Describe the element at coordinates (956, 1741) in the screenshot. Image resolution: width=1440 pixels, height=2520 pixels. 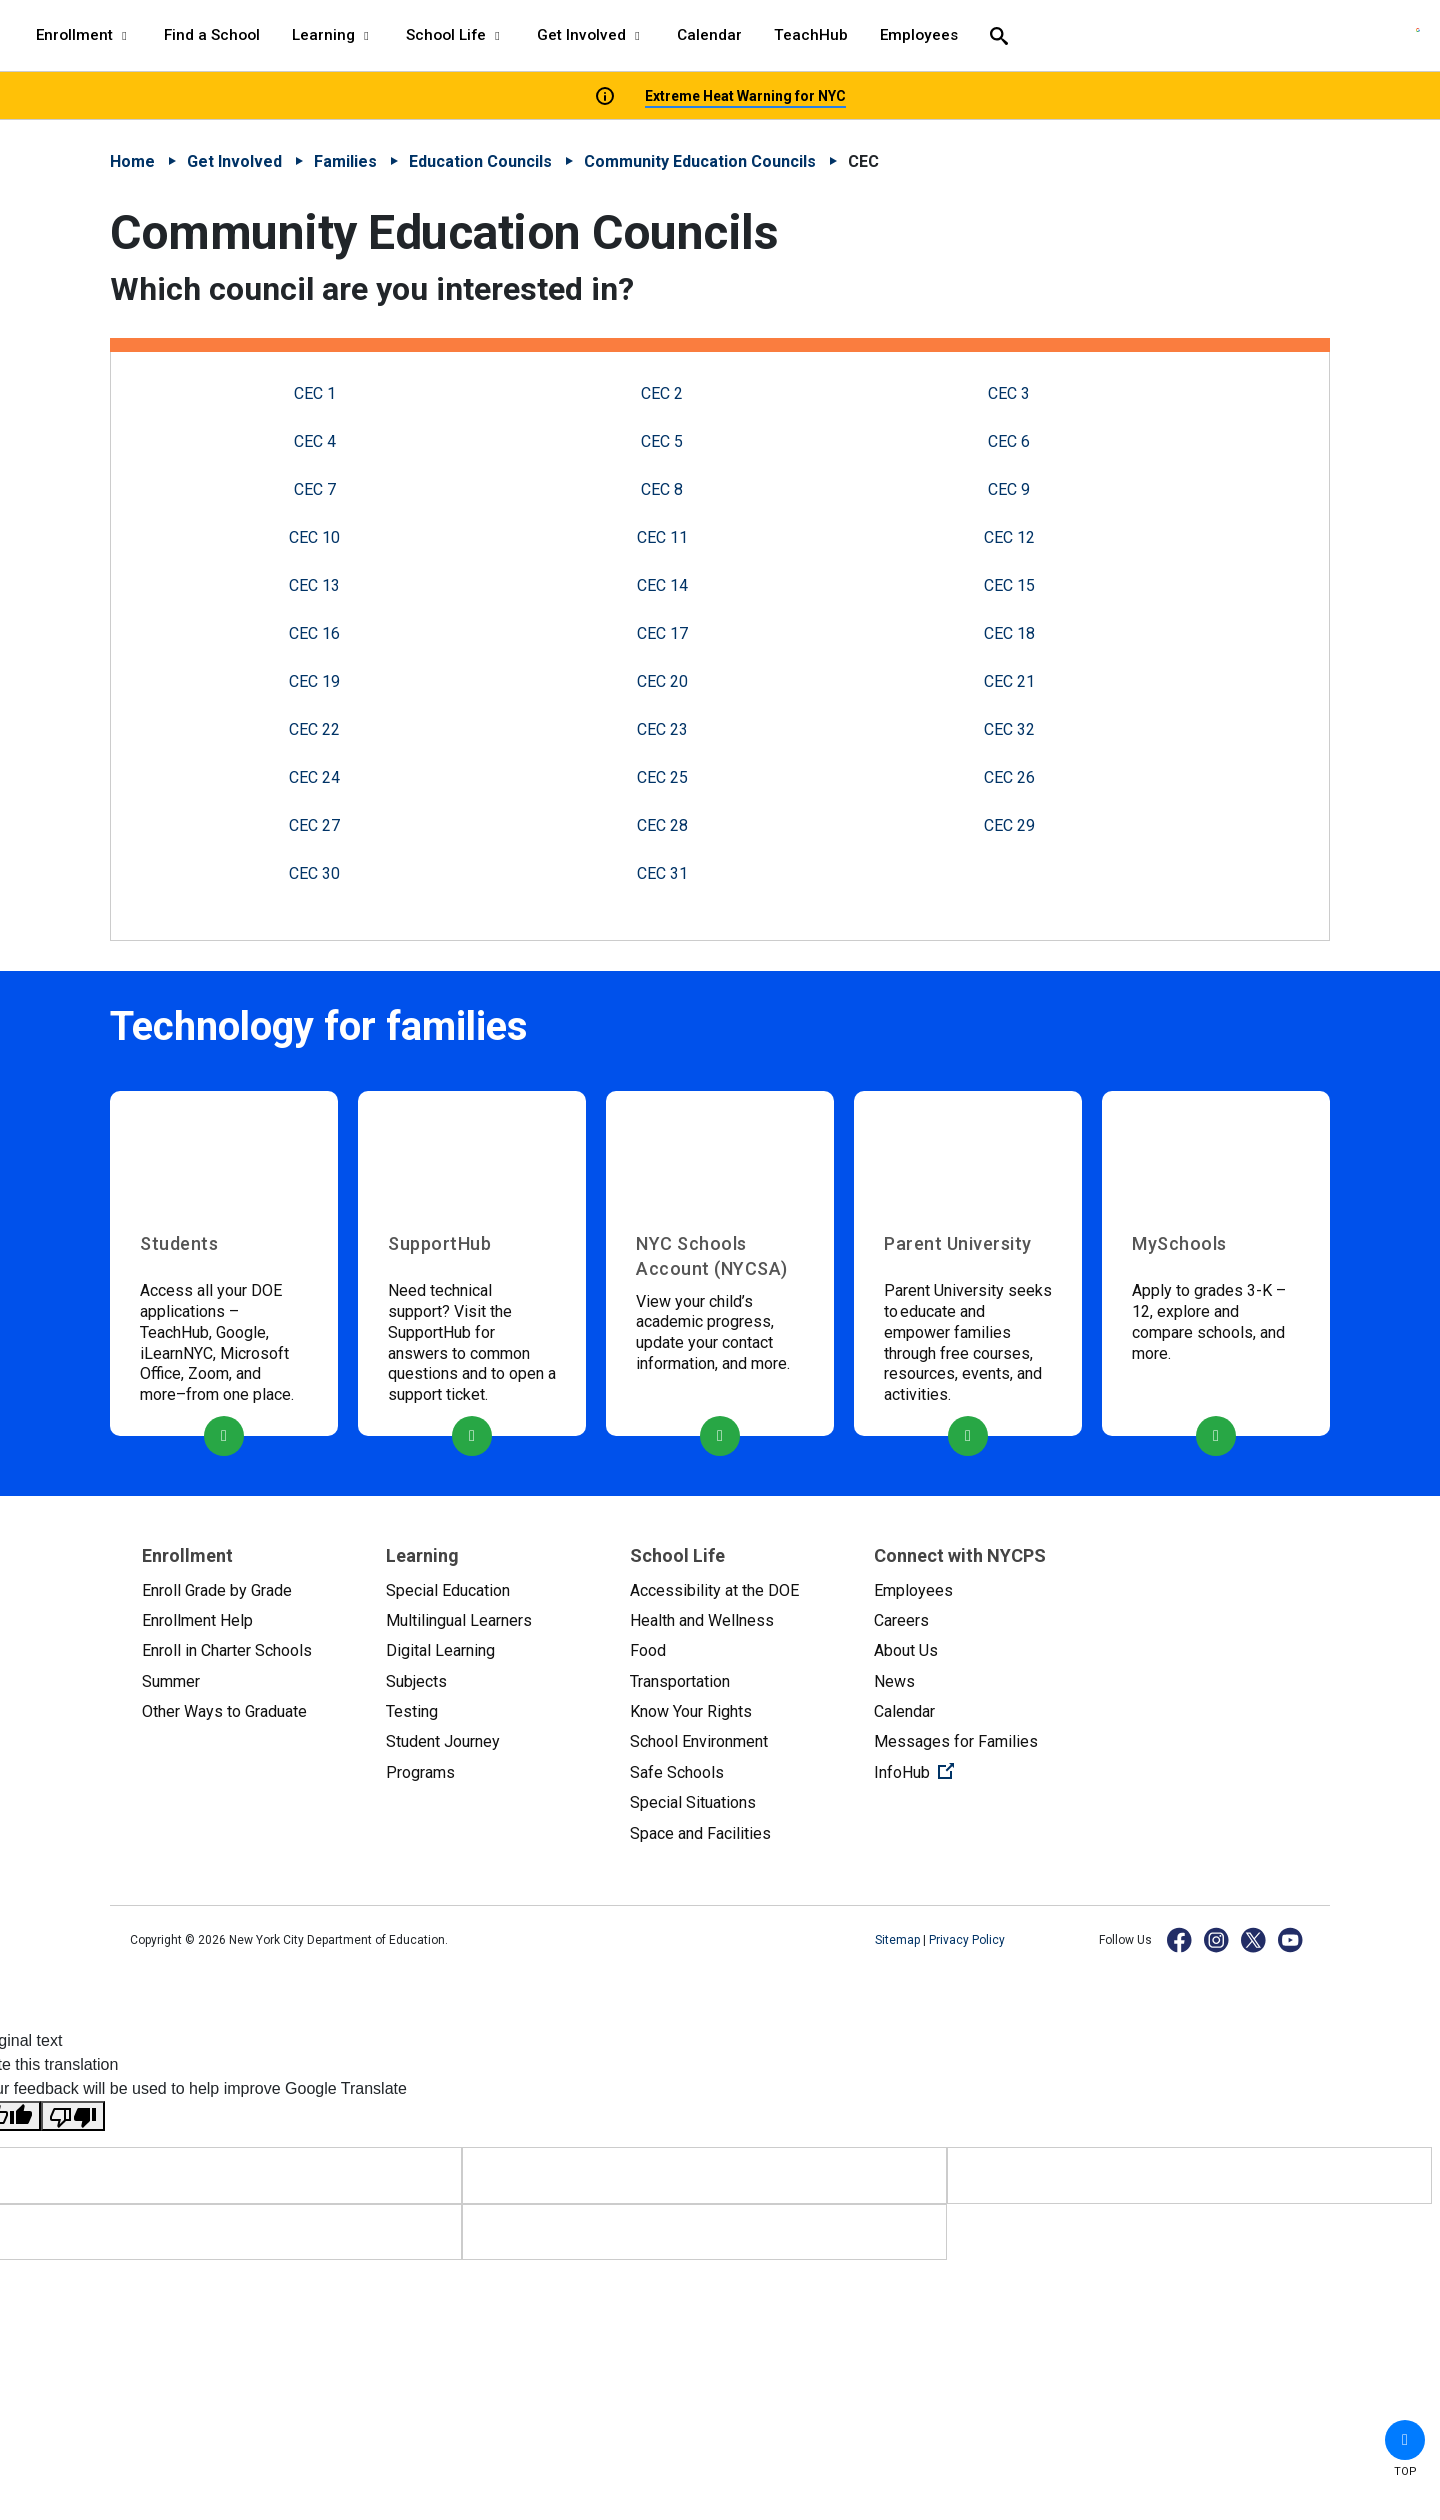
I see `Messages for Families` at that location.